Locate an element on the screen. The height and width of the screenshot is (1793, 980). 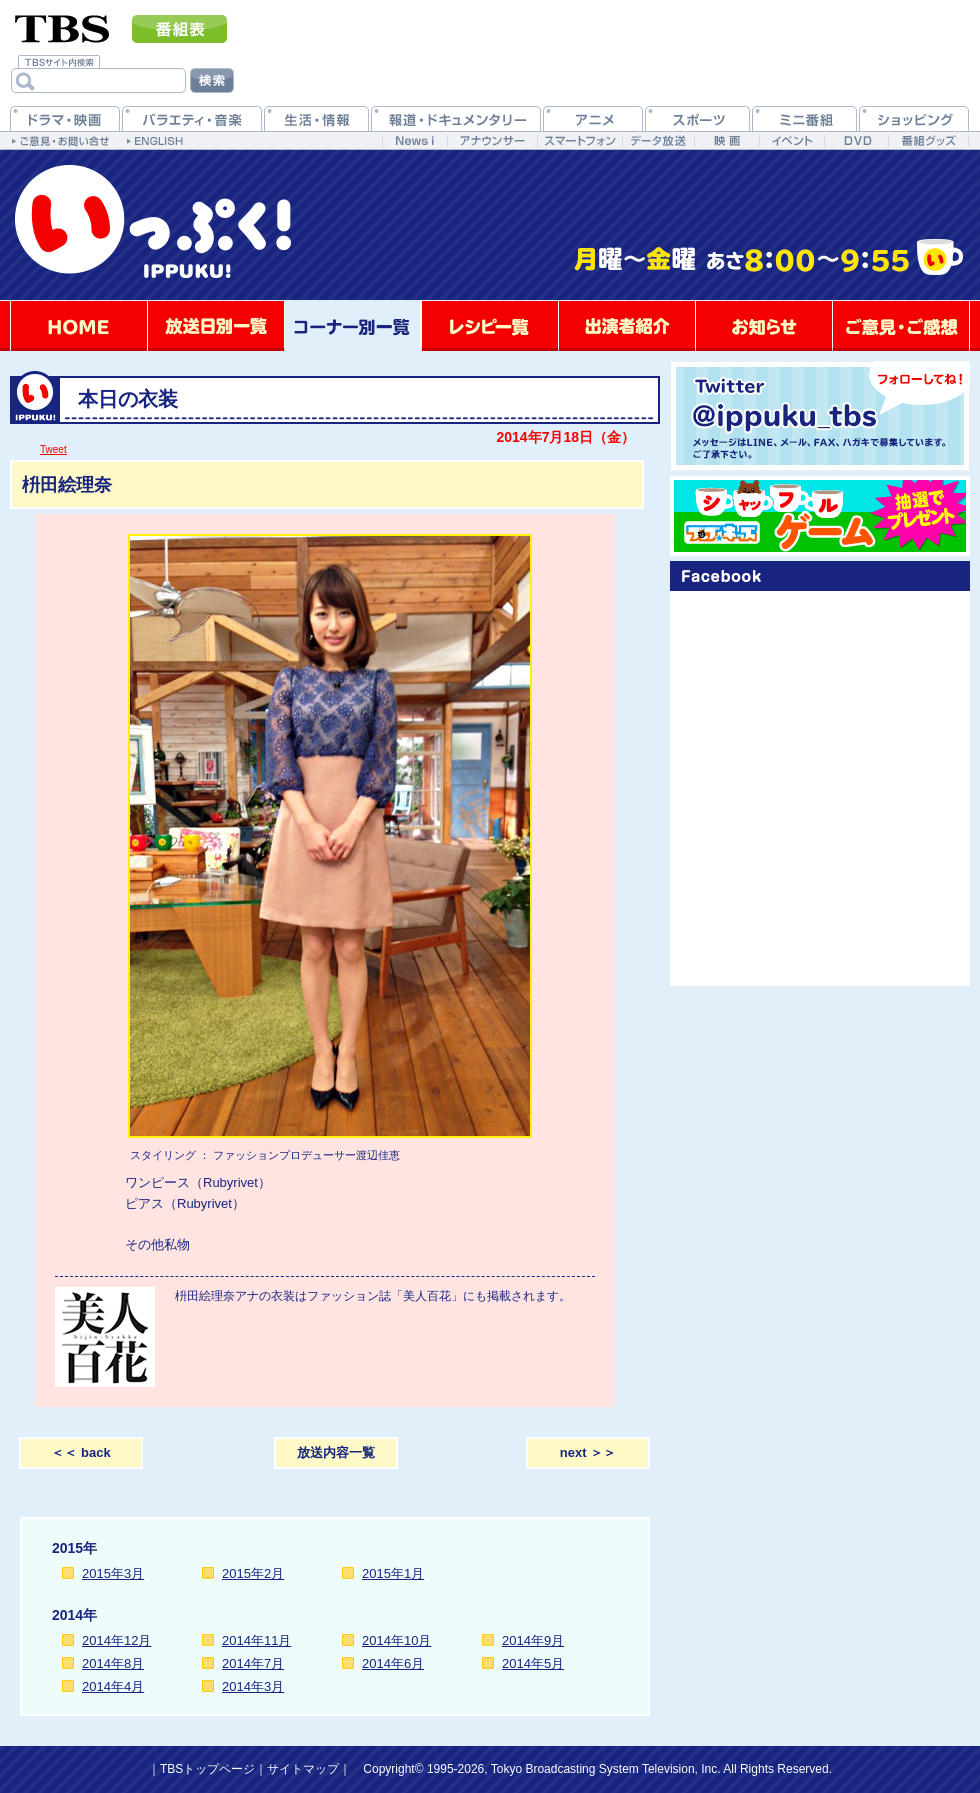
レシピ一覧 is located at coordinates (490, 326).